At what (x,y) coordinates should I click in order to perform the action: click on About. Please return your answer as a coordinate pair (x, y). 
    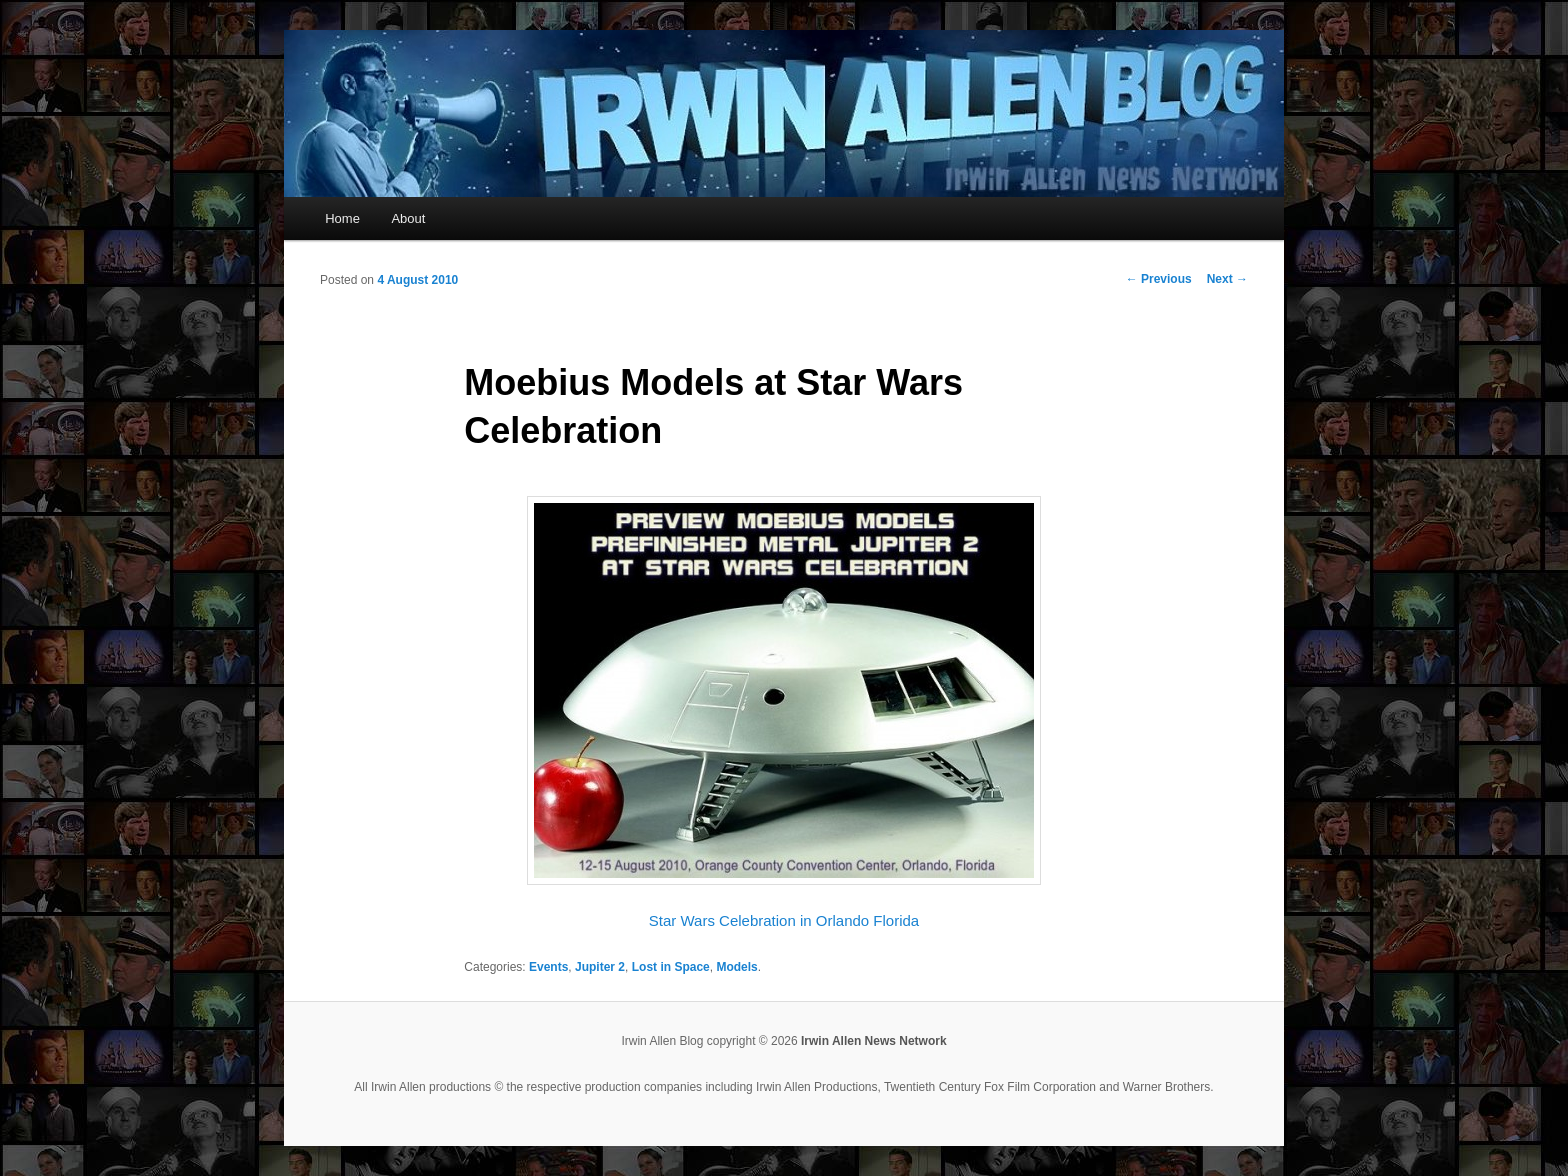
    Looking at the image, I should click on (408, 218).